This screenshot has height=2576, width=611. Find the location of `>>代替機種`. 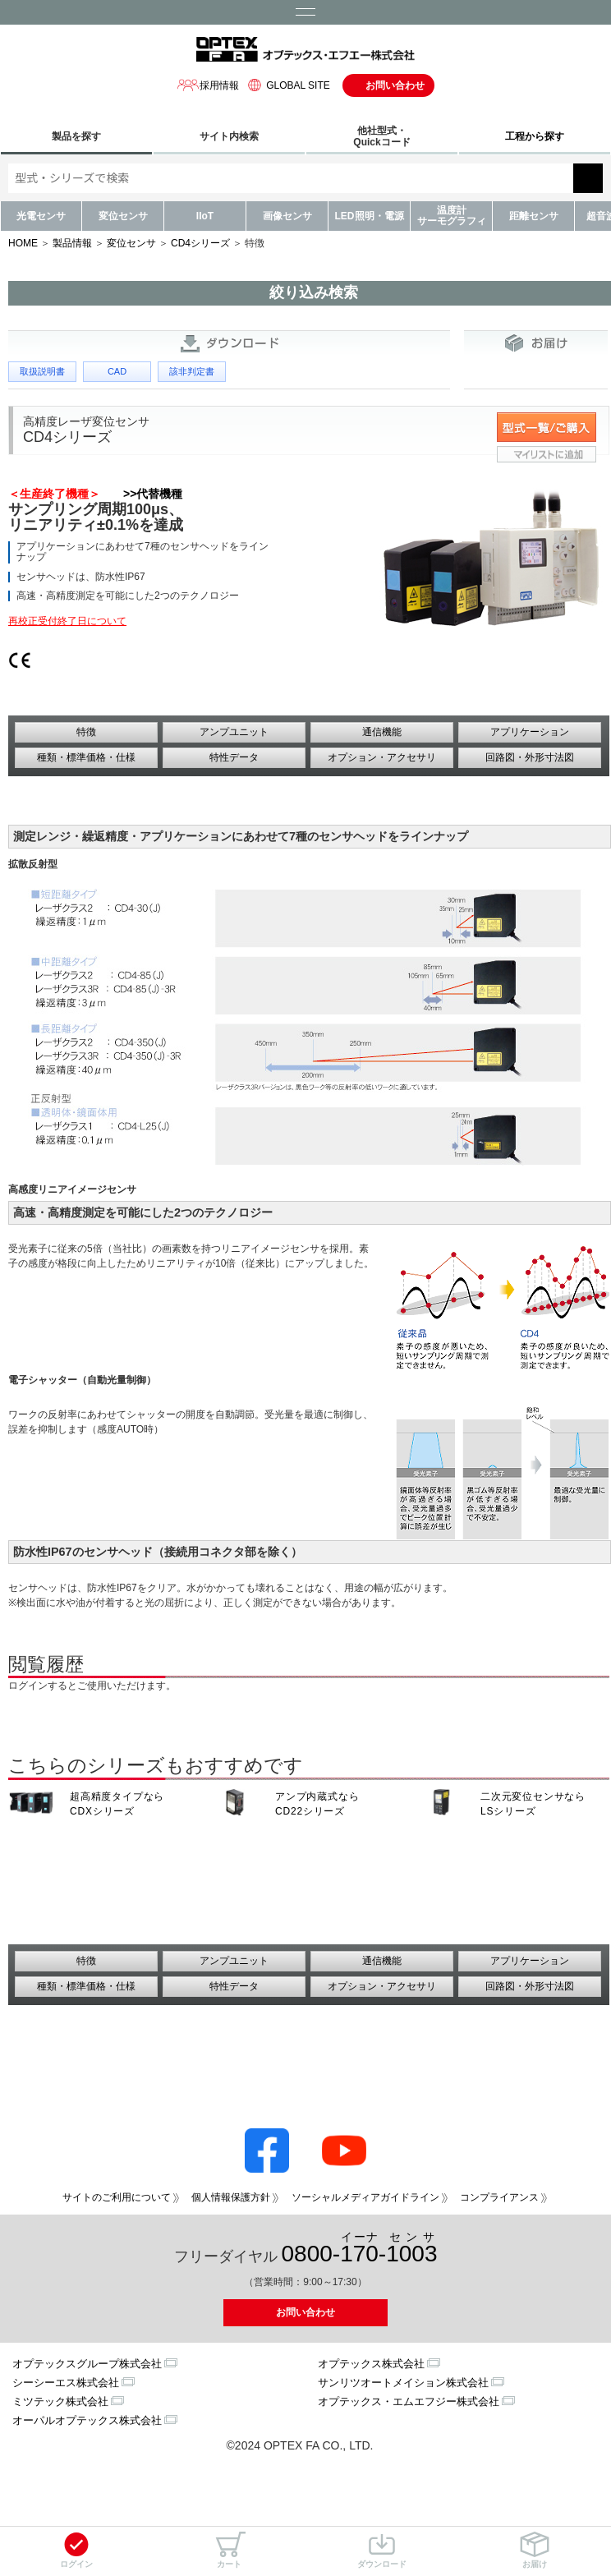

>>代替機種 is located at coordinates (152, 493).